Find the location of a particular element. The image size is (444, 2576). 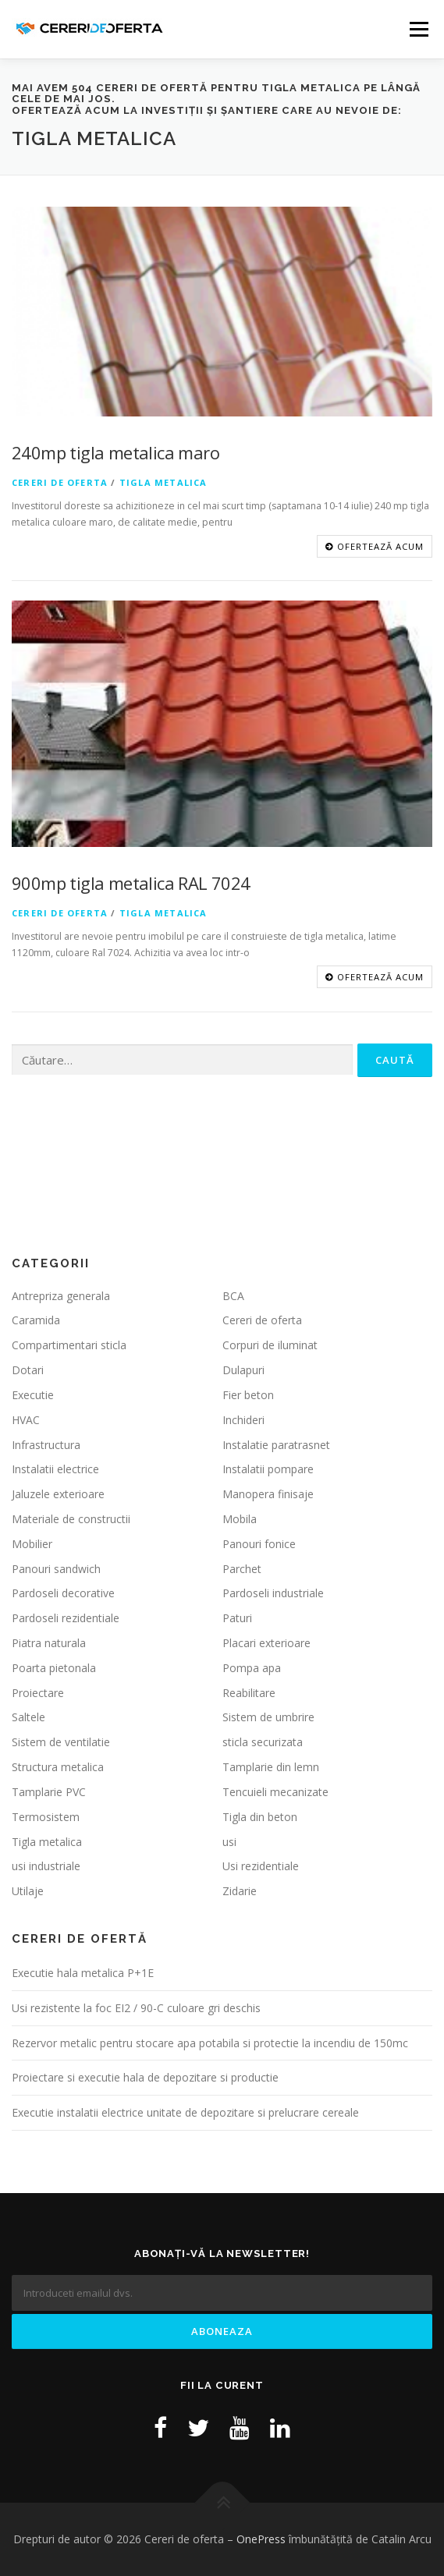

Caramida is located at coordinates (36, 1320).